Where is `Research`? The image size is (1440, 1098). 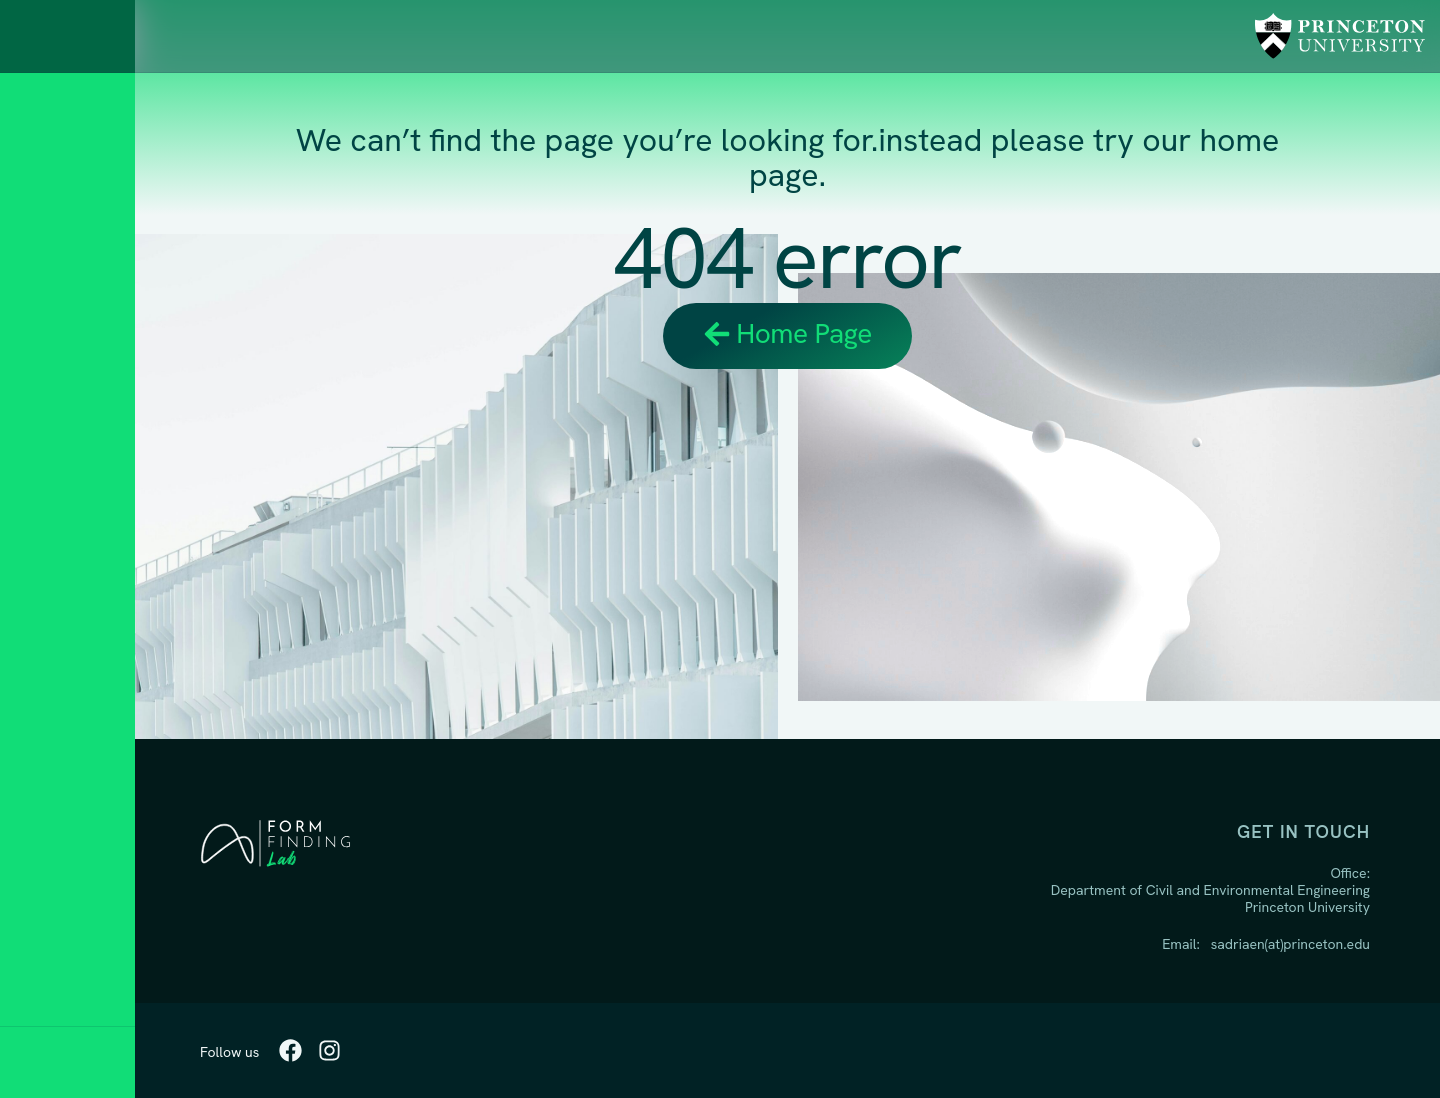
Research is located at coordinates (69, 439).